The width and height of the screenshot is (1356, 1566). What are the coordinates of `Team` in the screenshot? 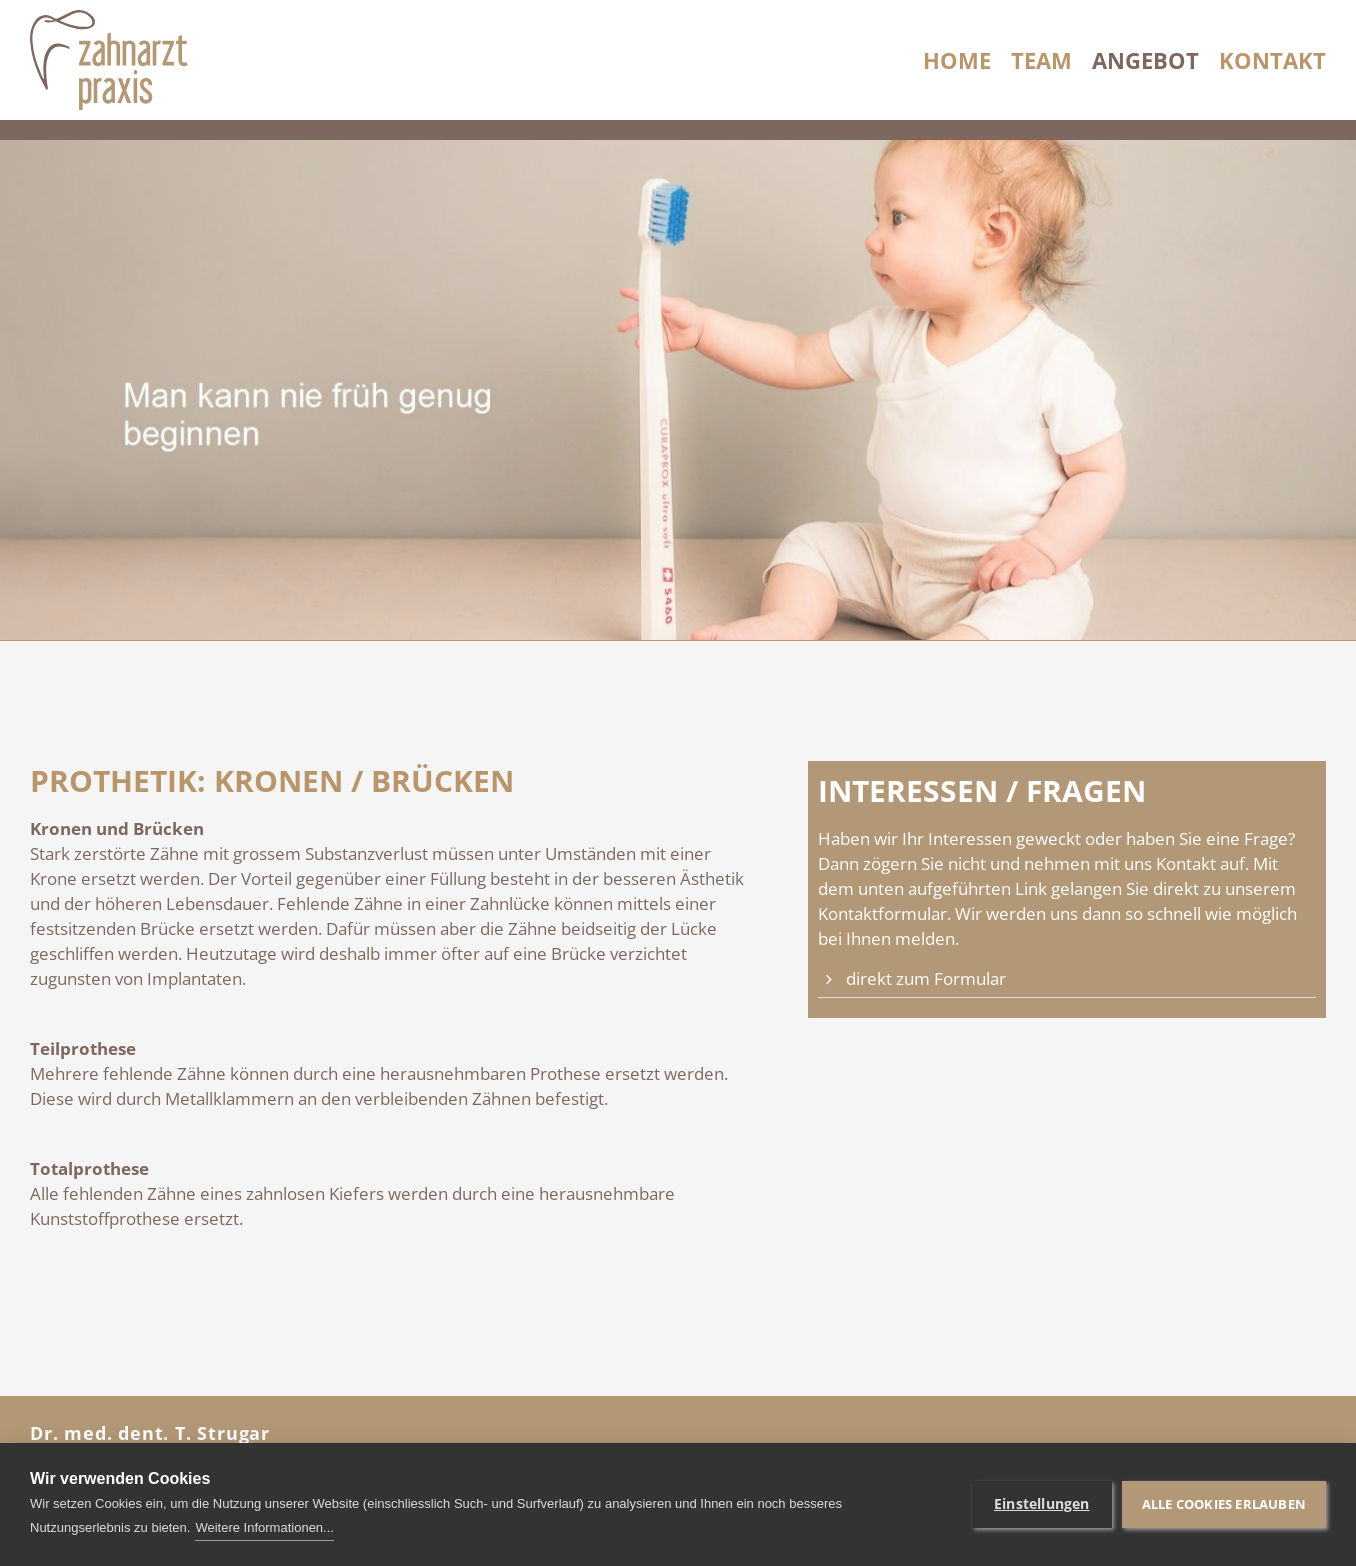 It's located at (1041, 60).